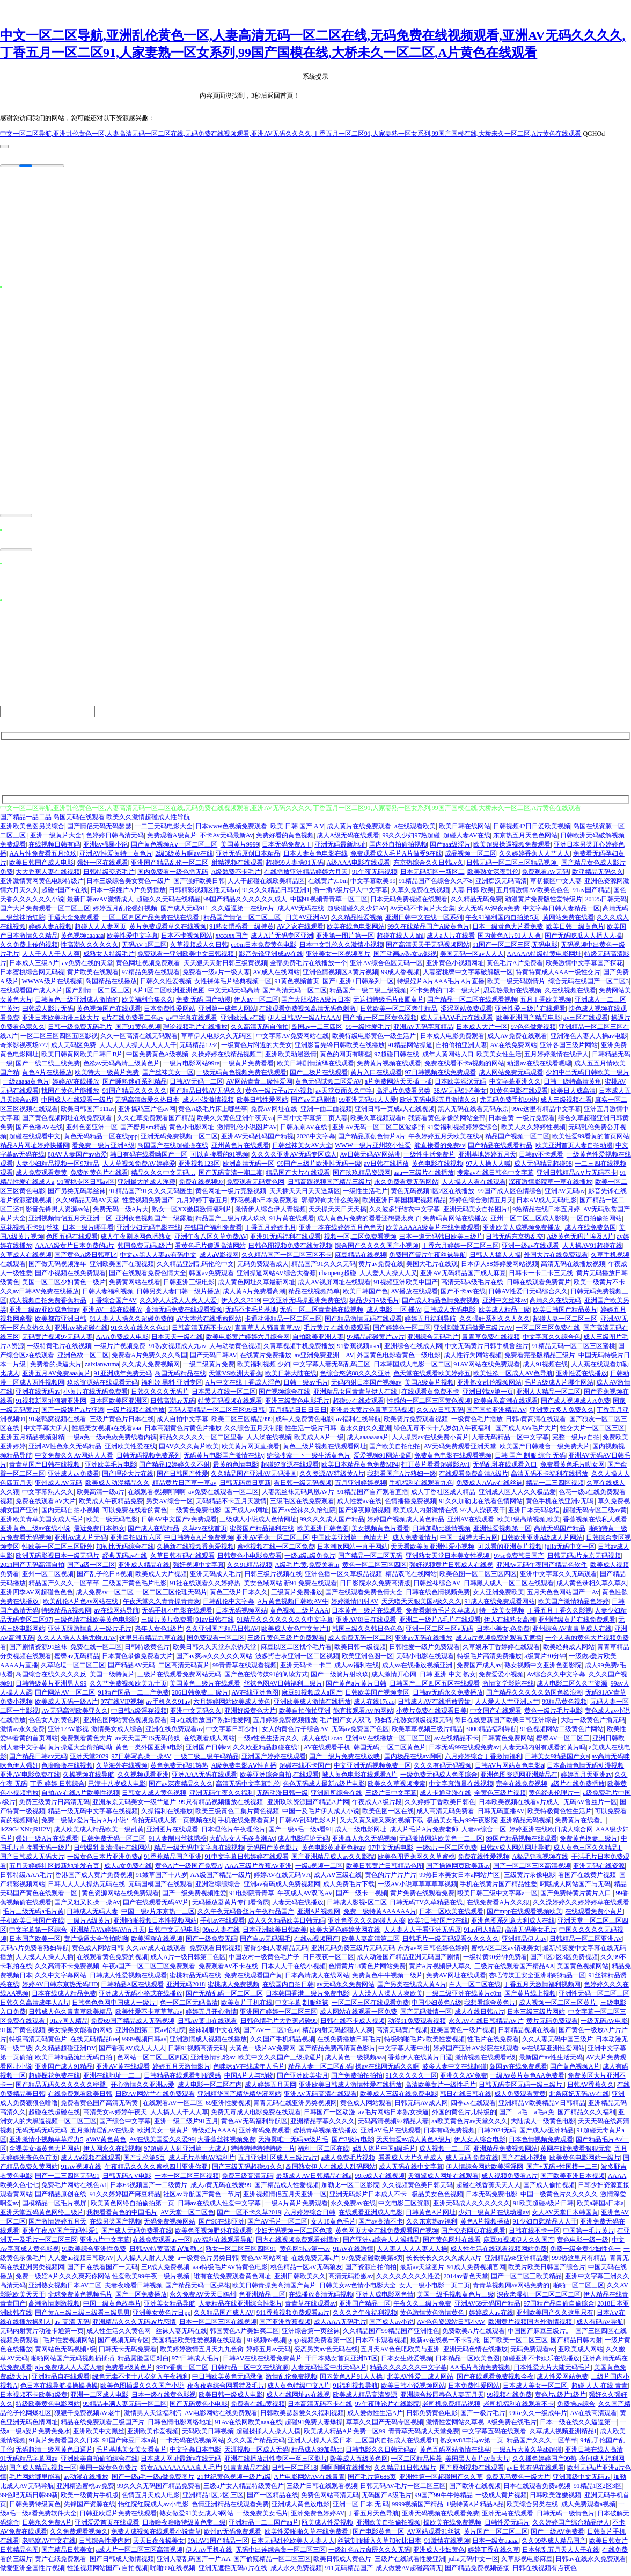 The height and width of the screenshot is (2576, 631). What do you see at coordinates (159, 2544) in the screenshot?
I see `天天日夜夜操美女` at bounding box center [159, 2544].